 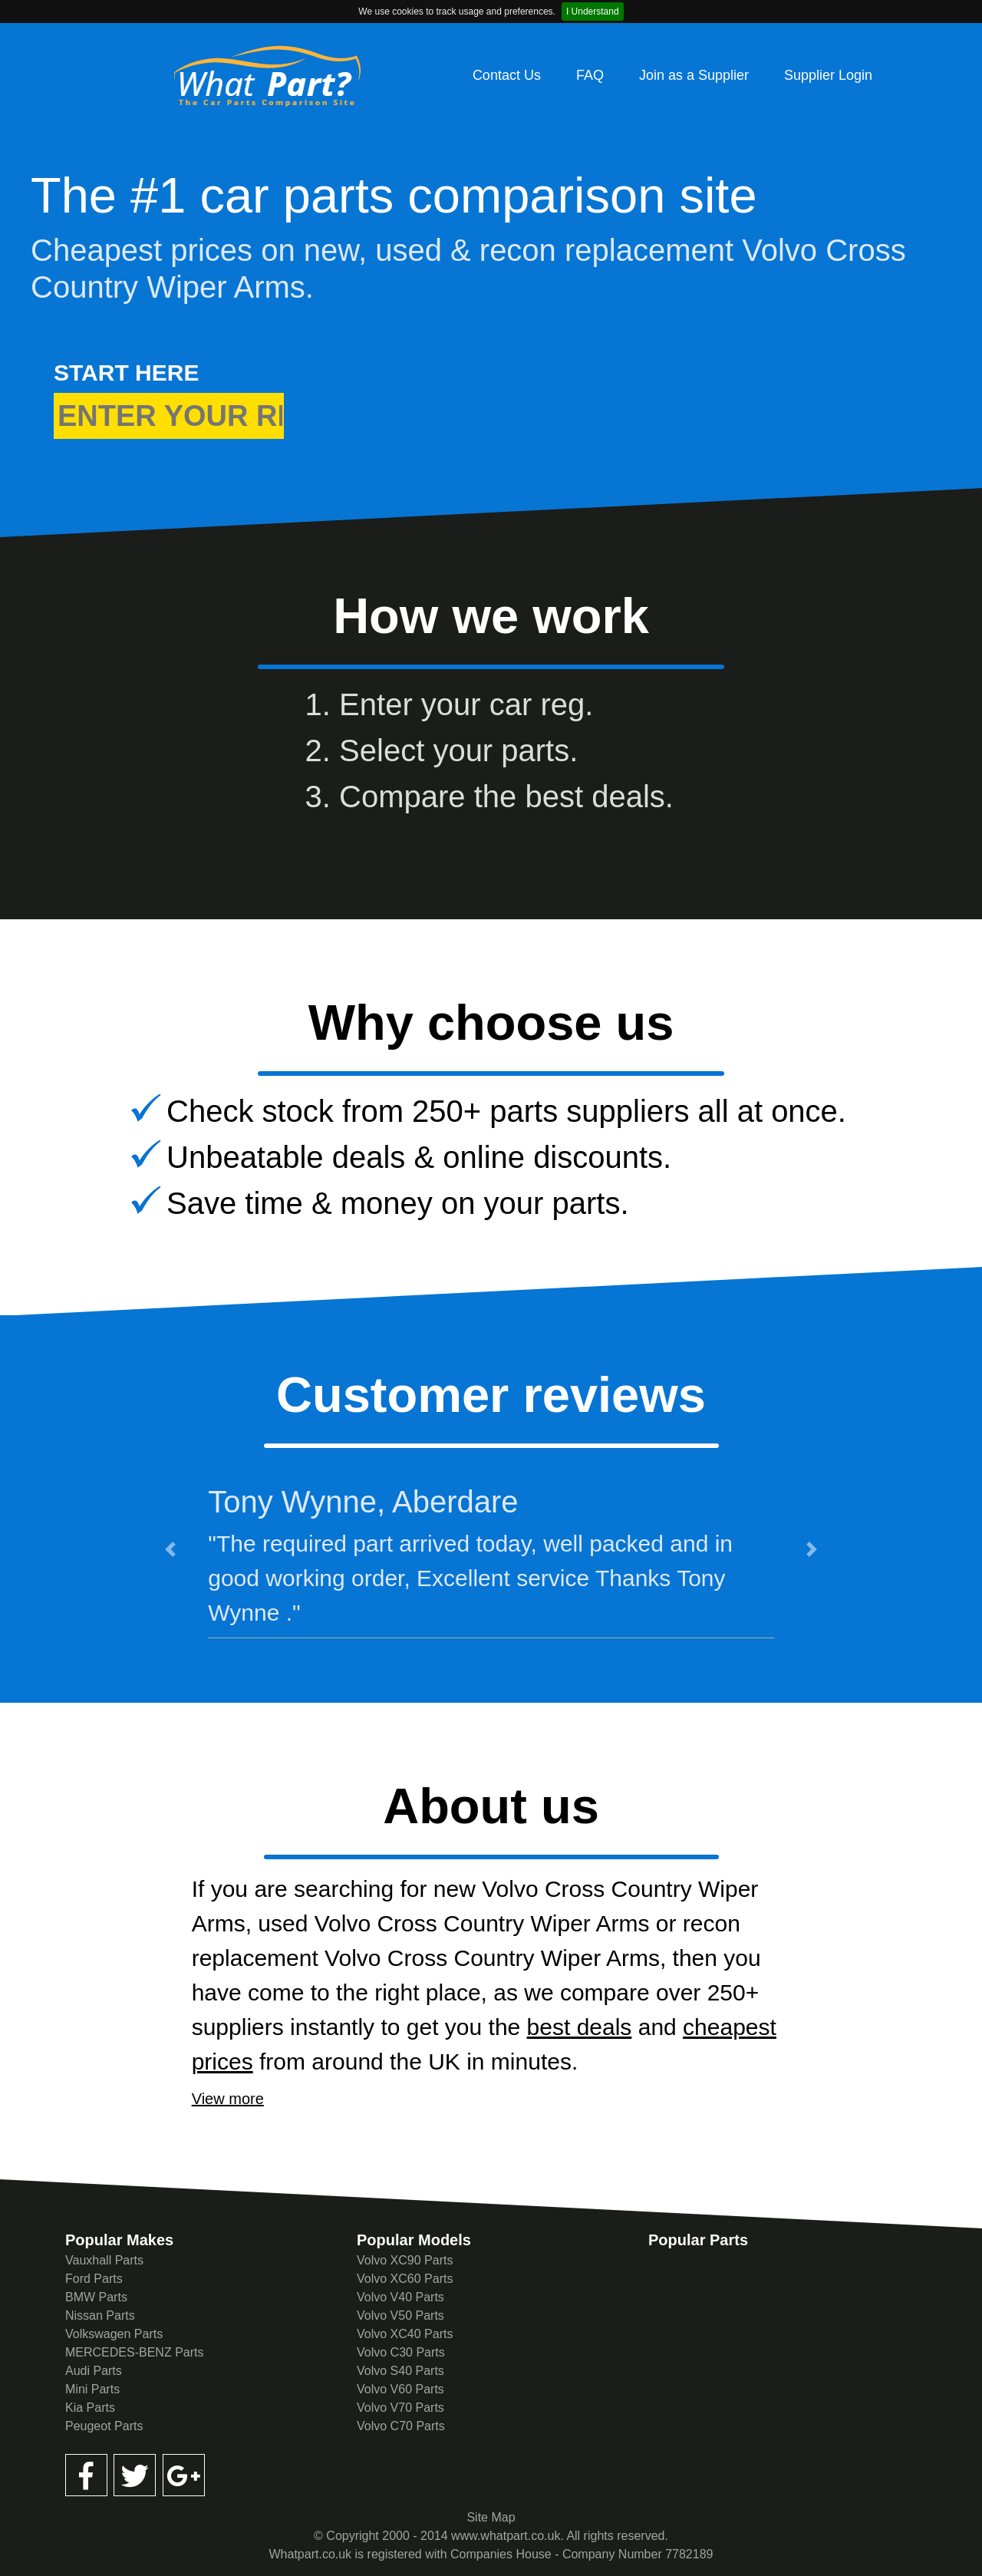 What do you see at coordinates (134, 2352) in the screenshot?
I see `MERCEDES-BENZ Parts` at bounding box center [134, 2352].